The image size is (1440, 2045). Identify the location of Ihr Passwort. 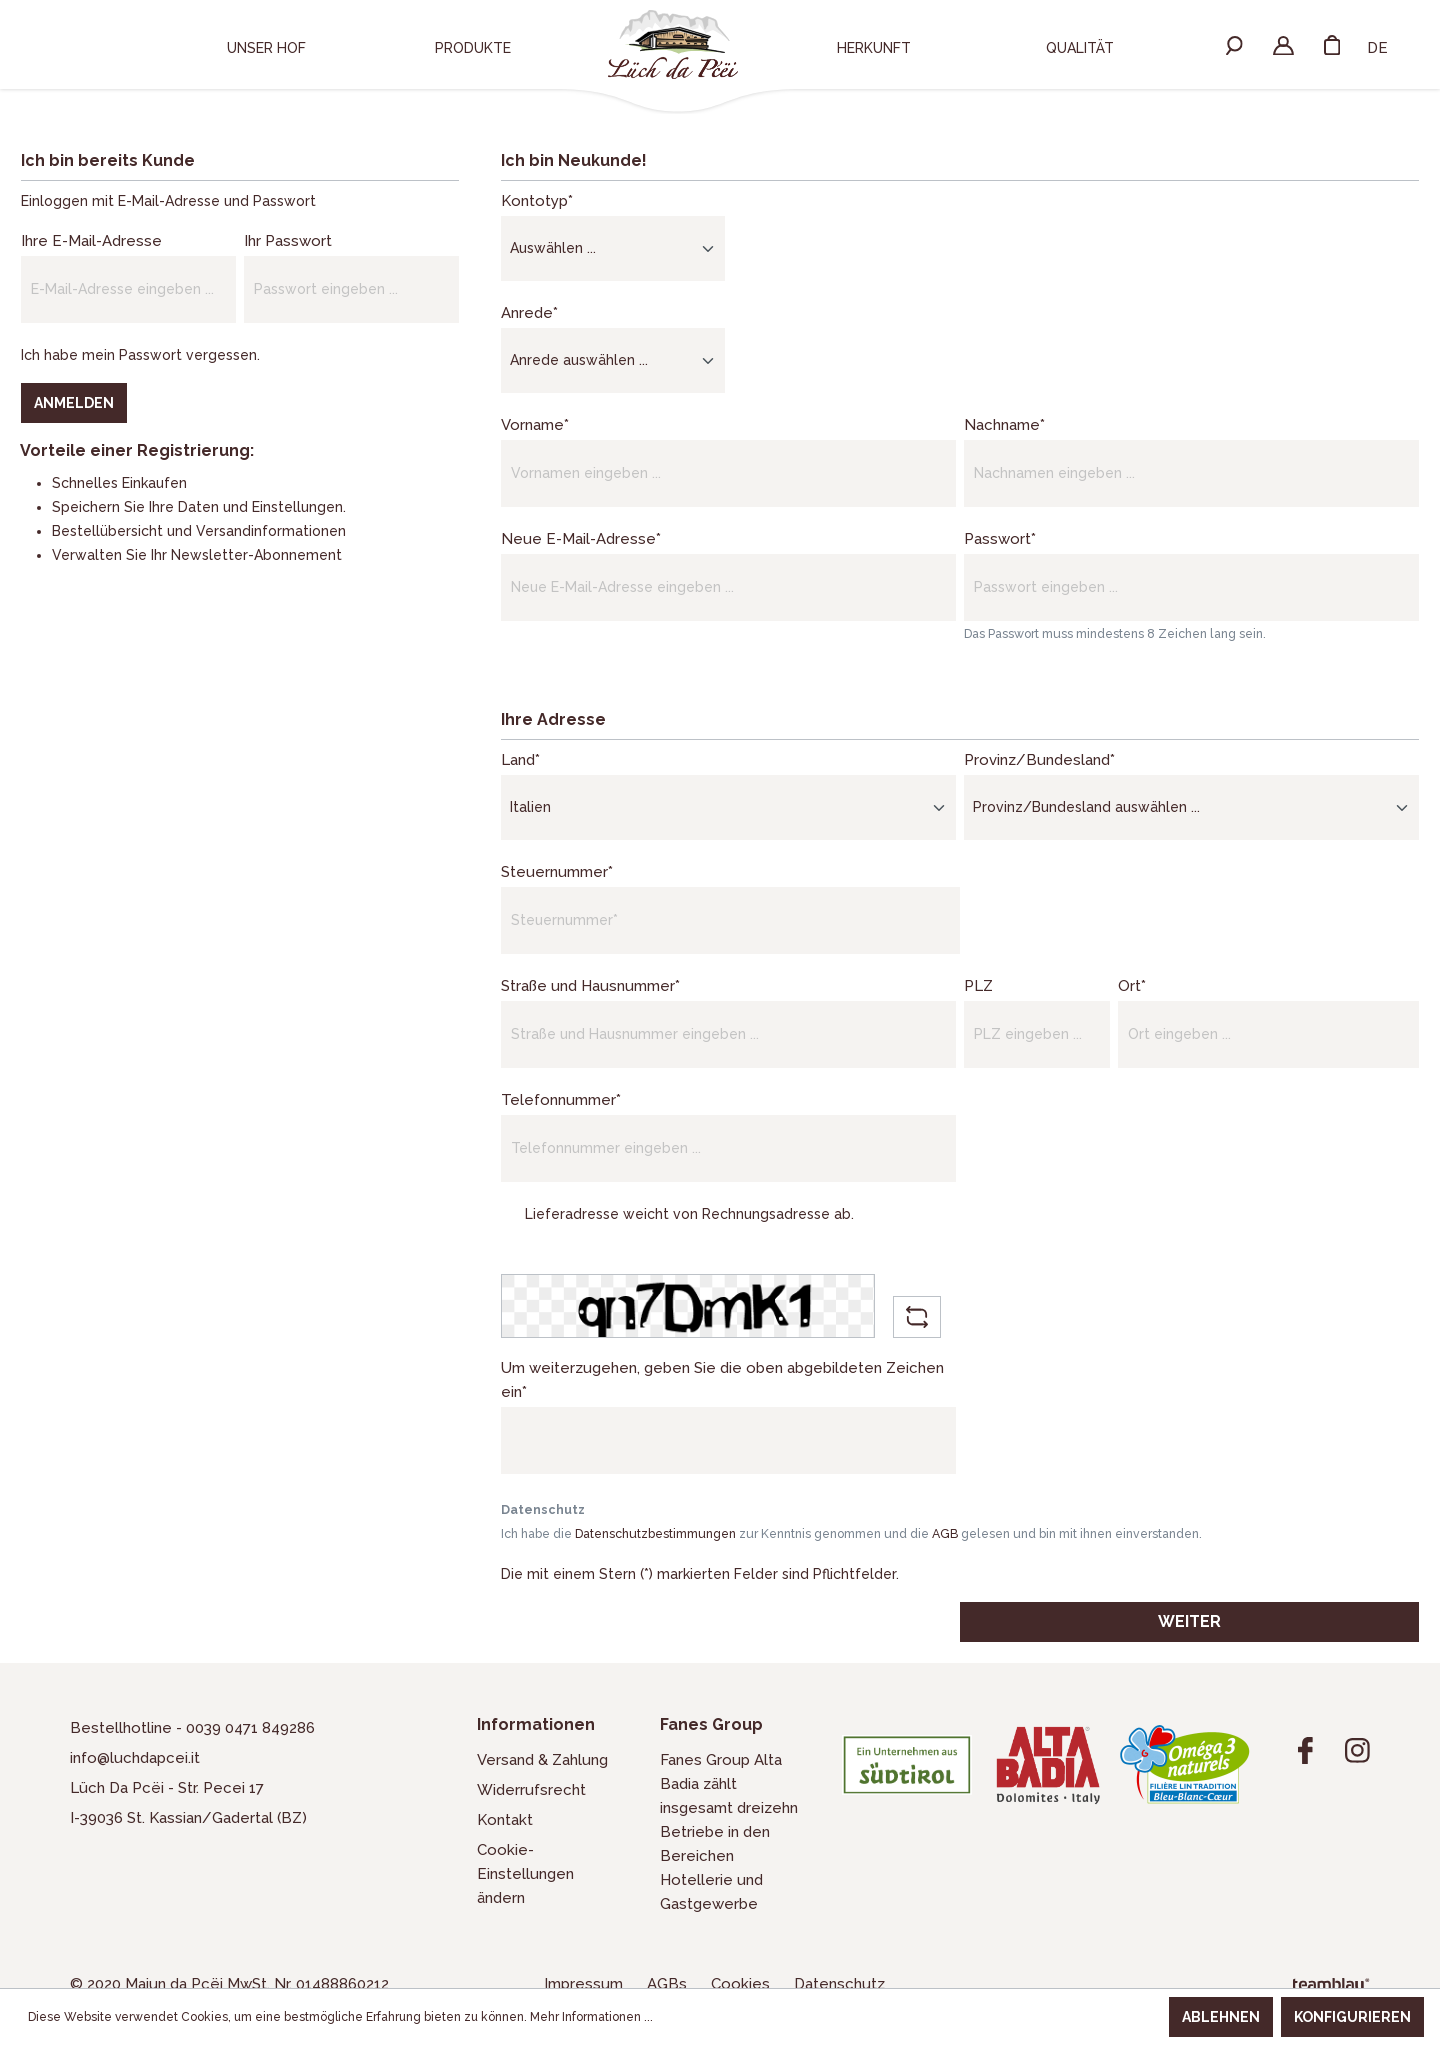
(288, 241).